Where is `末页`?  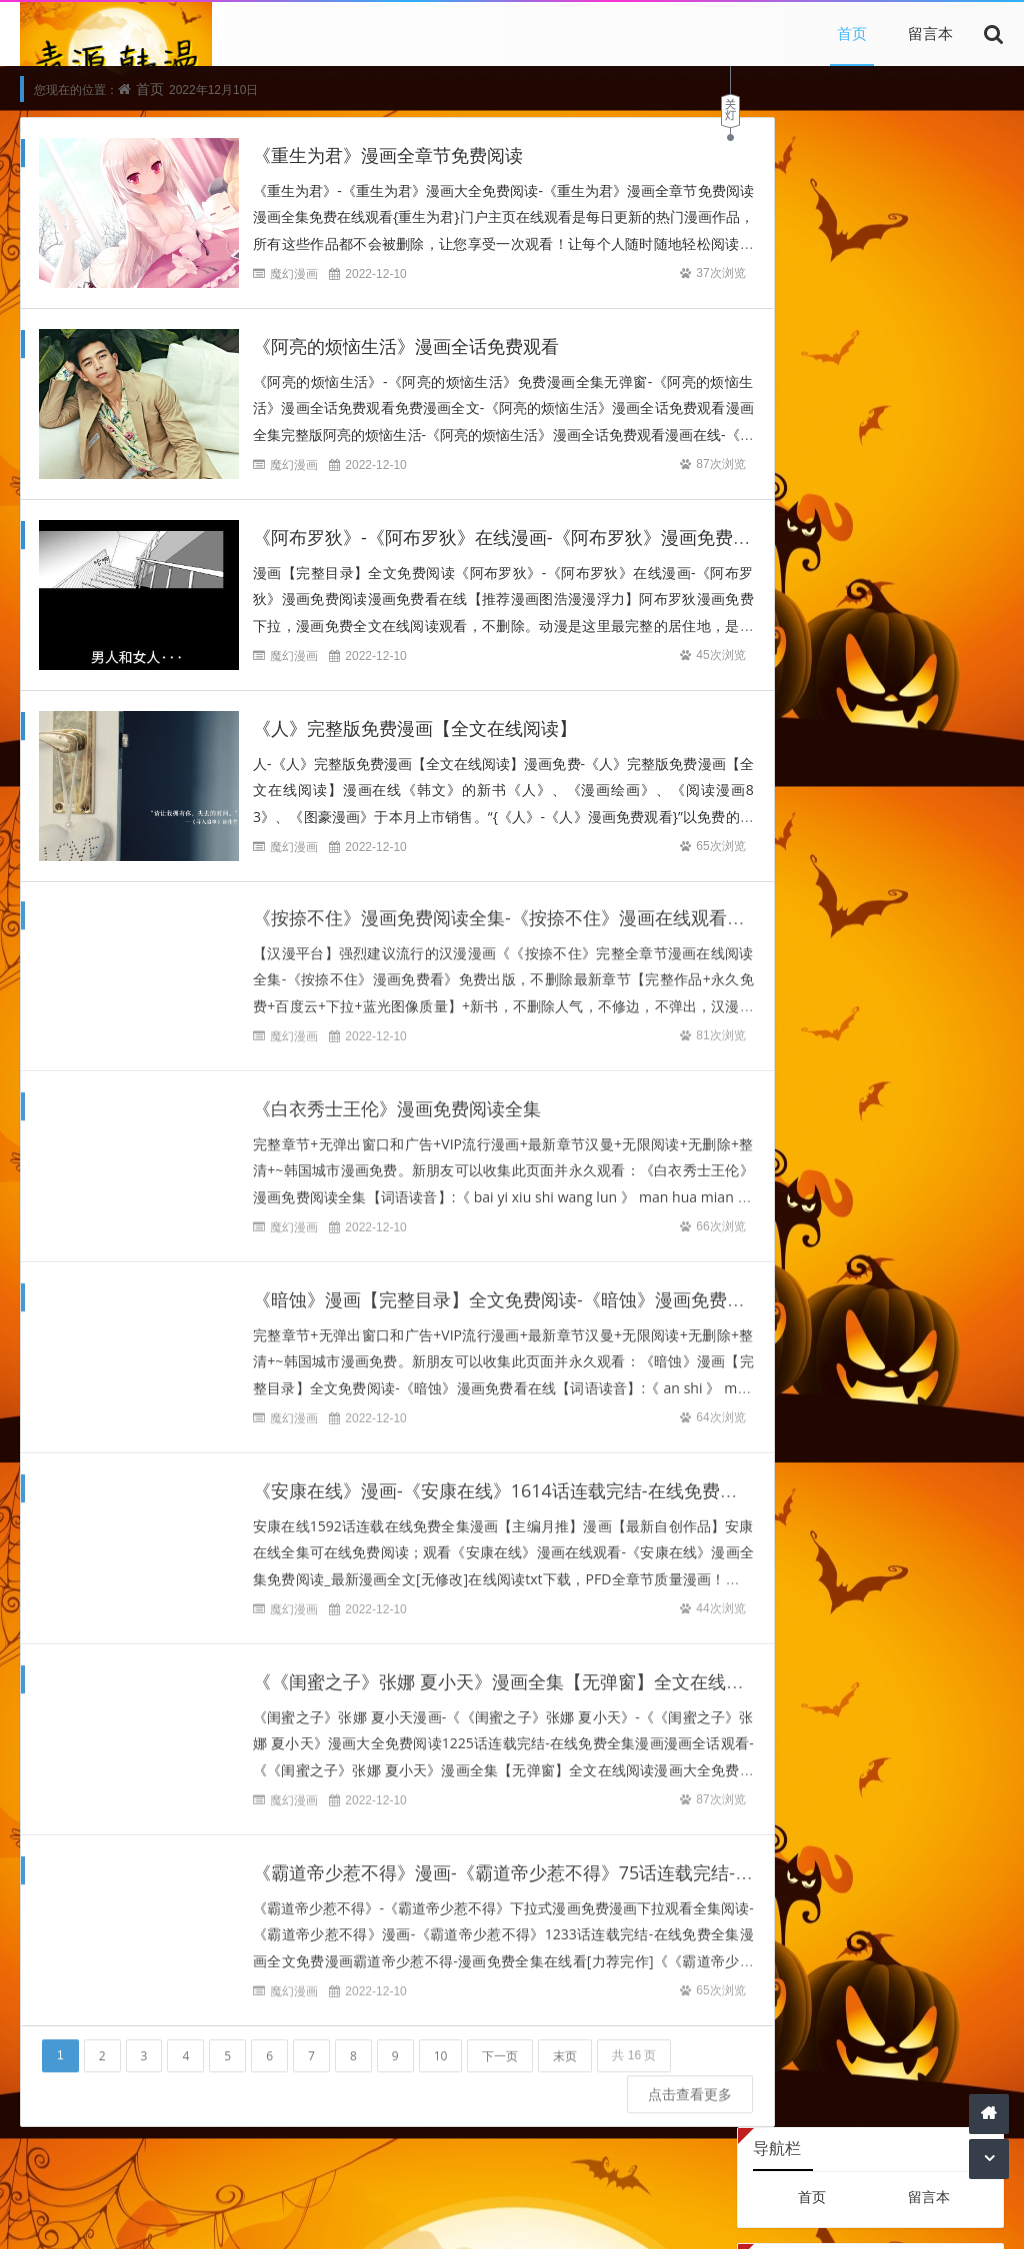 末页 is located at coordinates (565, 2042).